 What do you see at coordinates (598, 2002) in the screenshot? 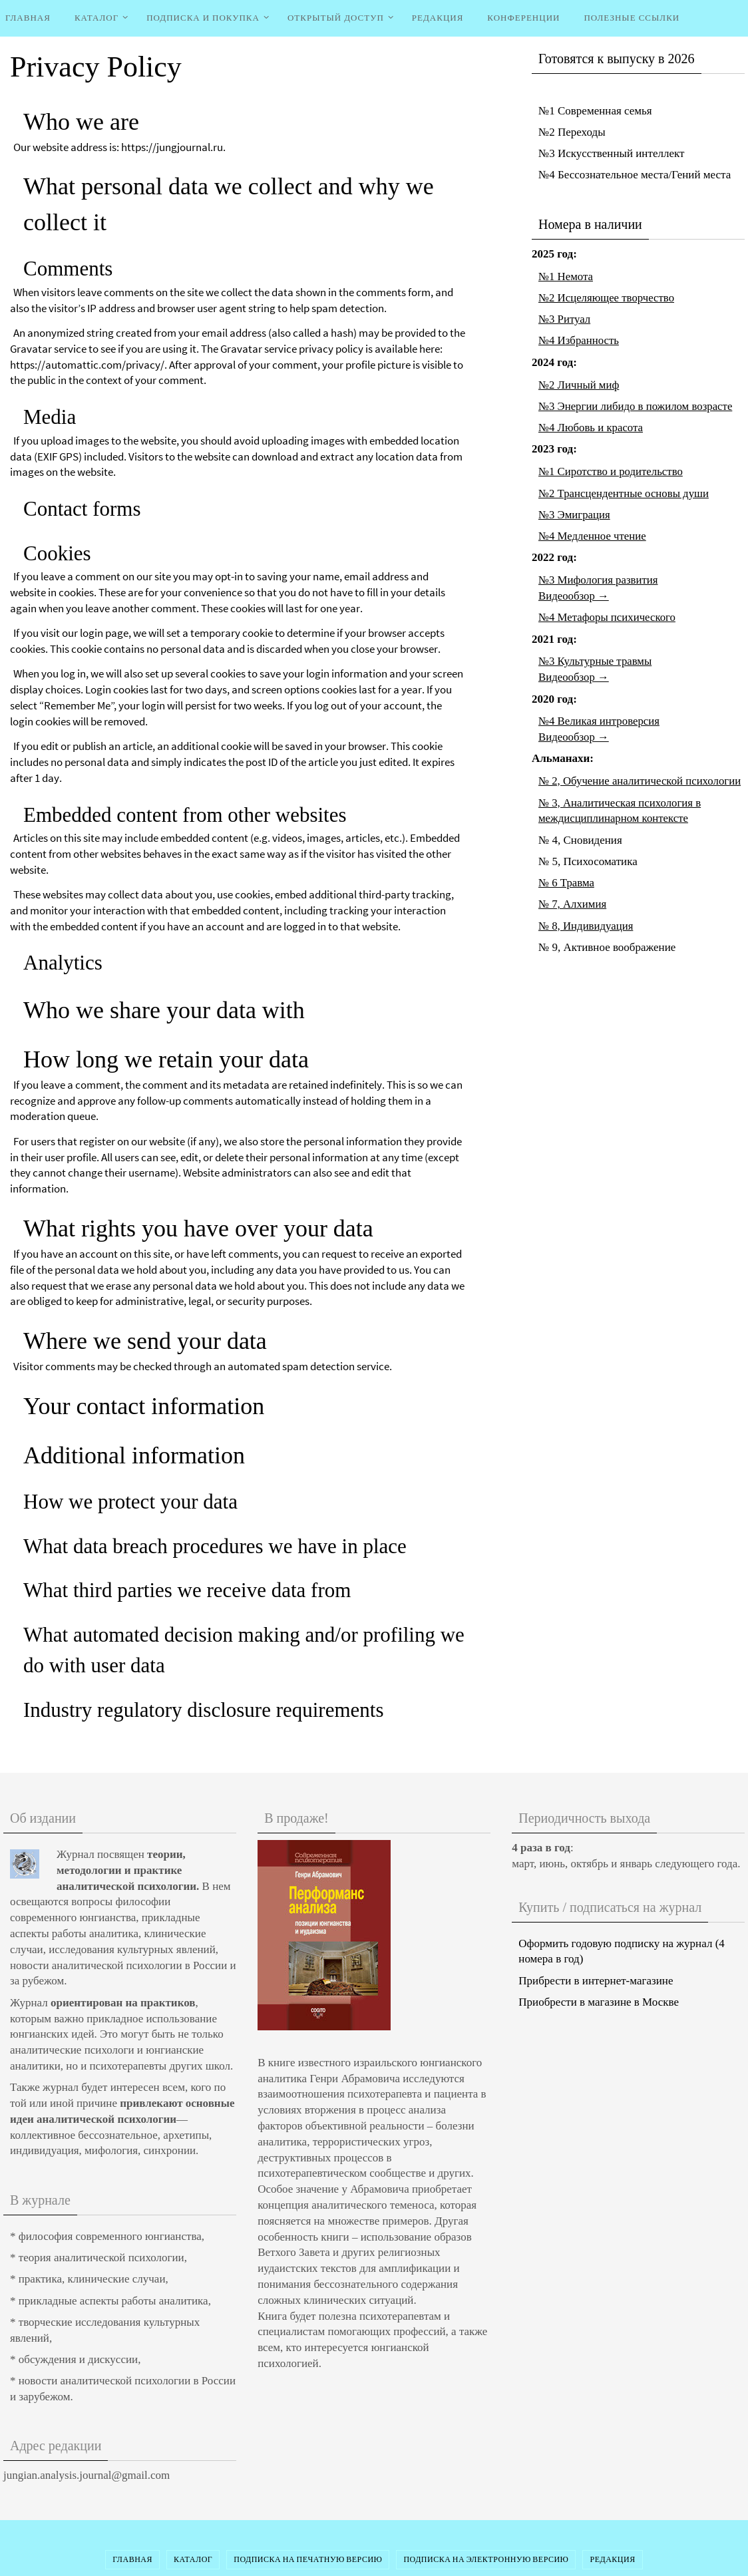
I see `Приобрести в магазине в Москве` at bounding box center [598, 2002].